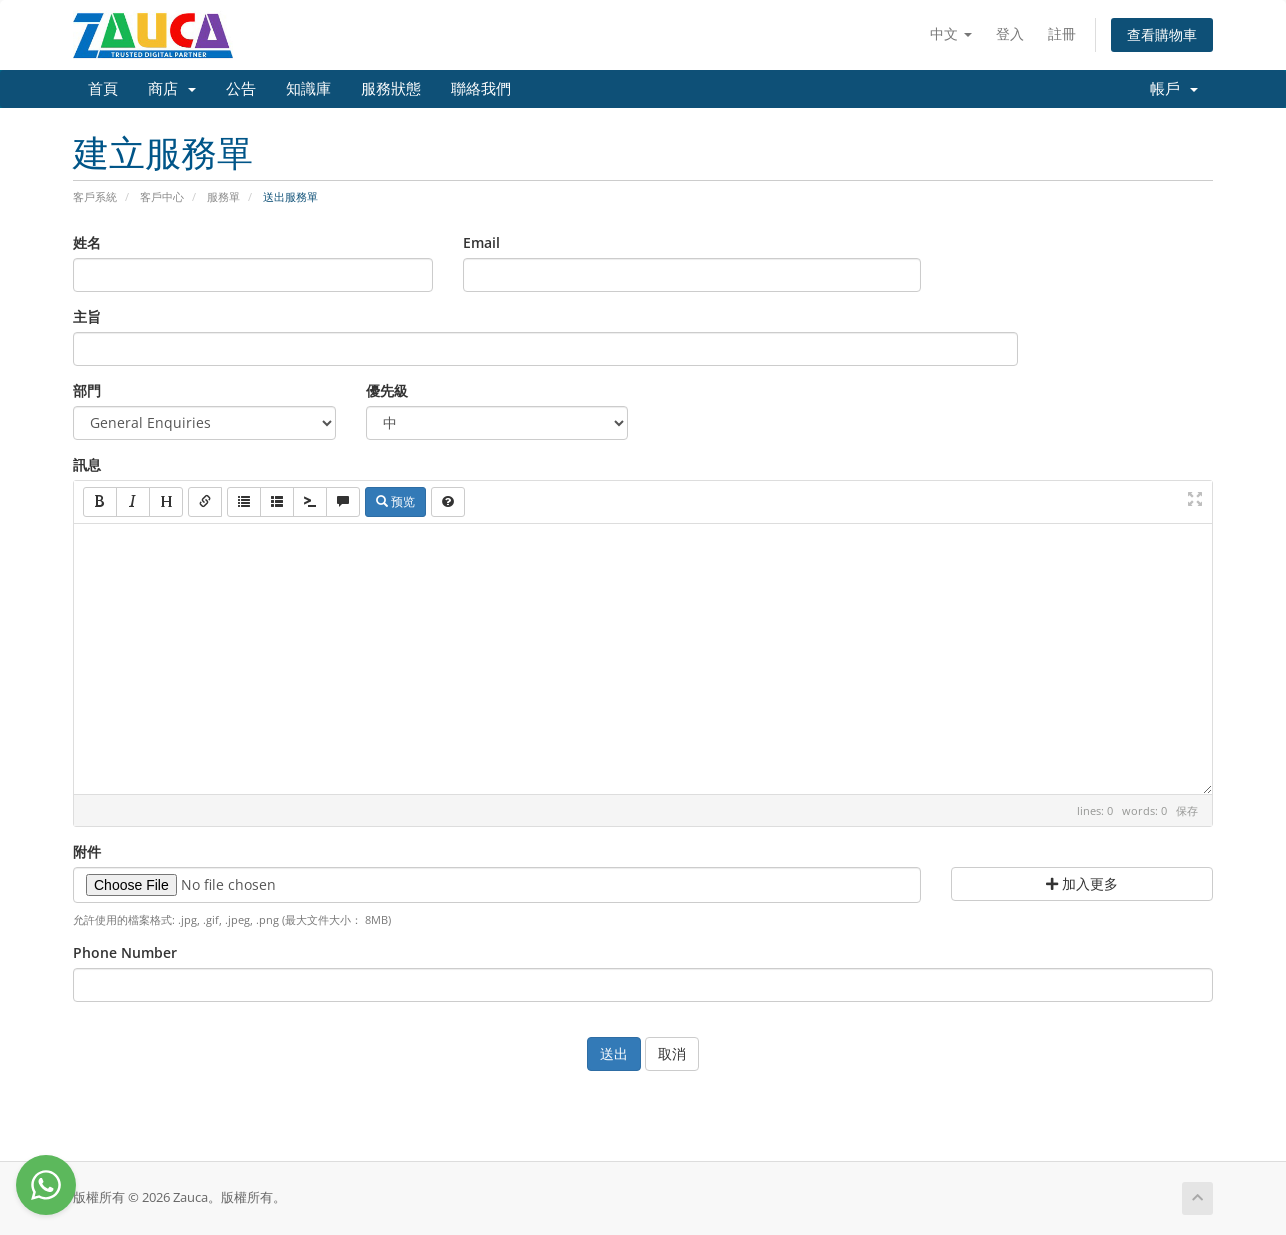 This screenshot has width=1286, height=1235. I want to click on Phone Number, so click(125, 952).